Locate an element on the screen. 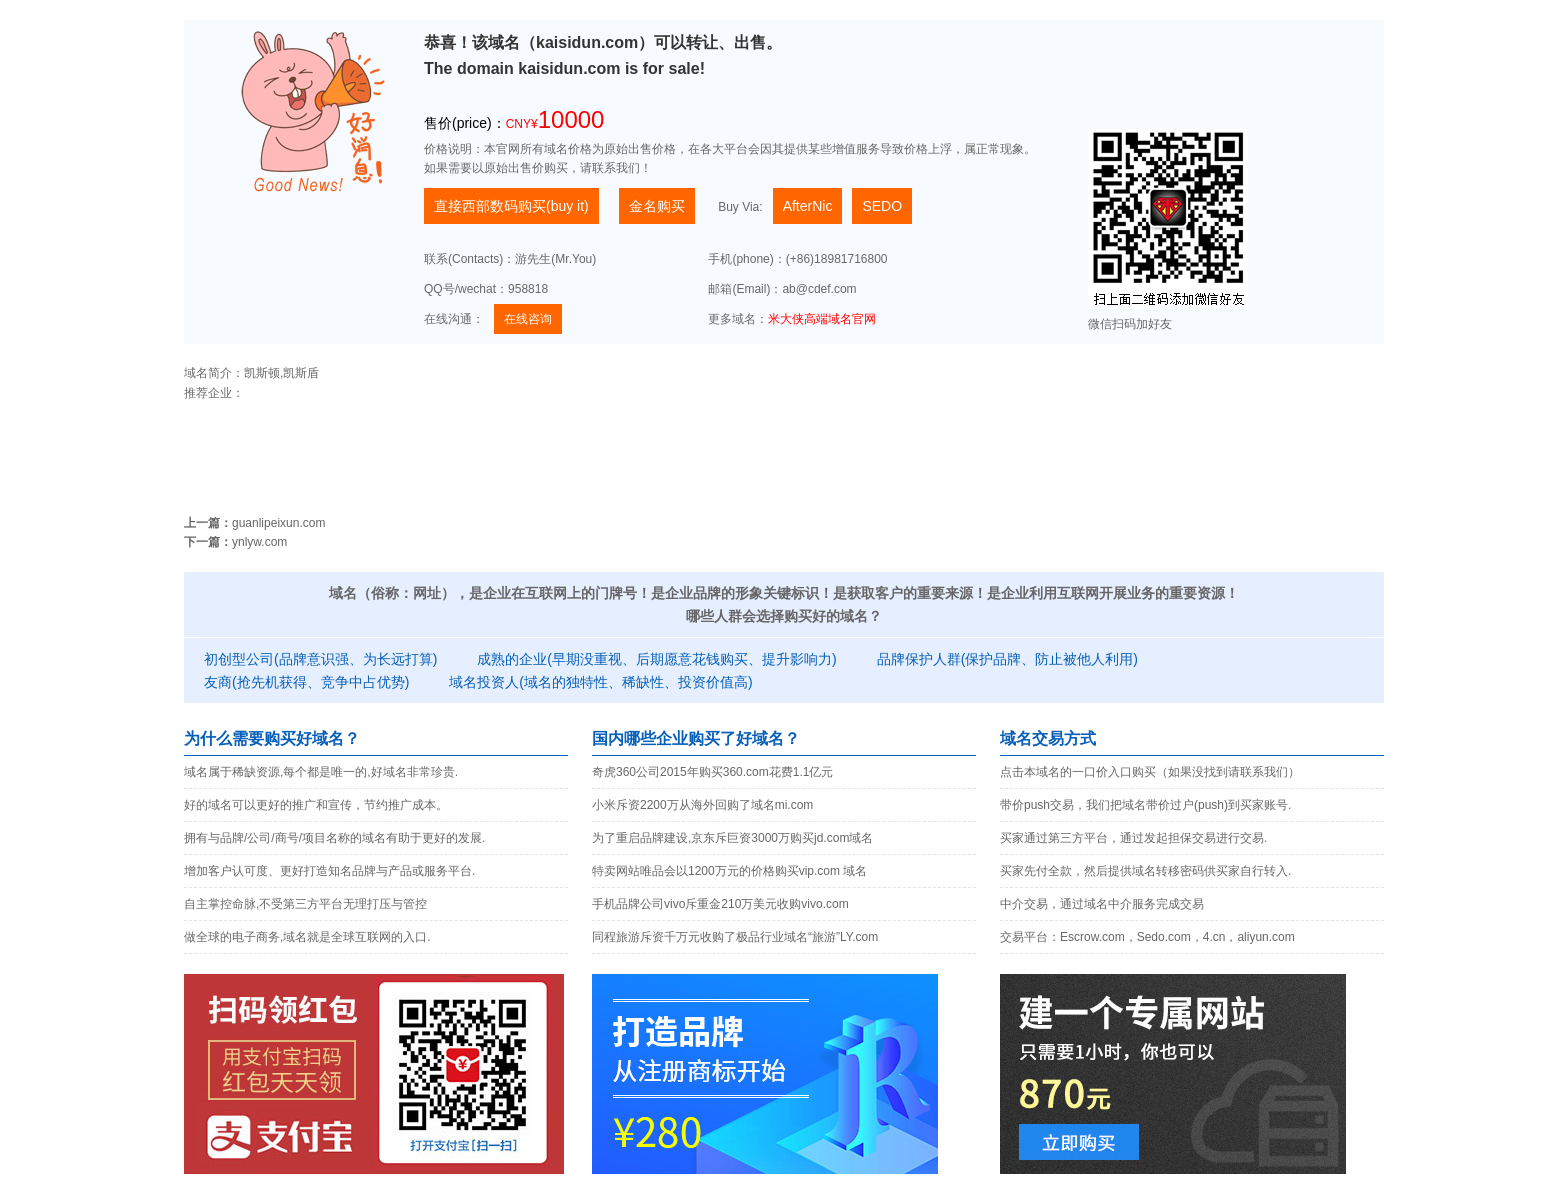 The image size is (1568, 1200). 直接西部数码购买(buy it) is located at coordinates (511, 206).